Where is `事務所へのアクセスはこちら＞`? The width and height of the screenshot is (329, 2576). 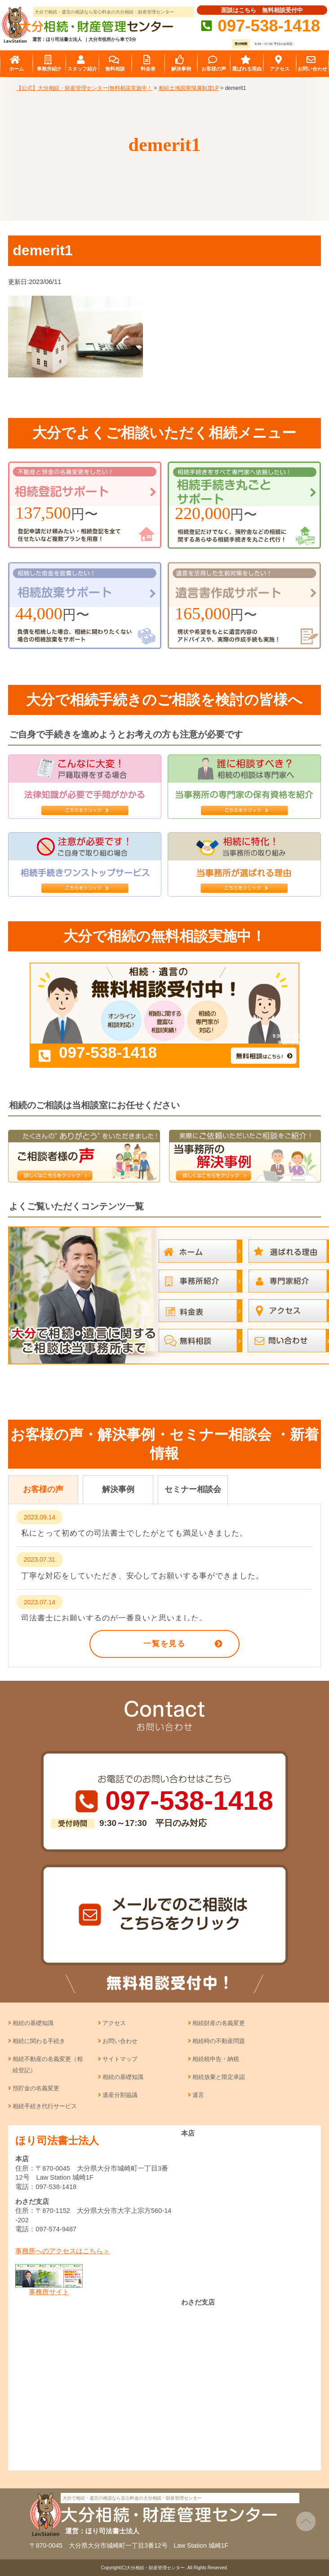 事務所へのアクセスはこちら＞ is located at coordinates (62, 2251).